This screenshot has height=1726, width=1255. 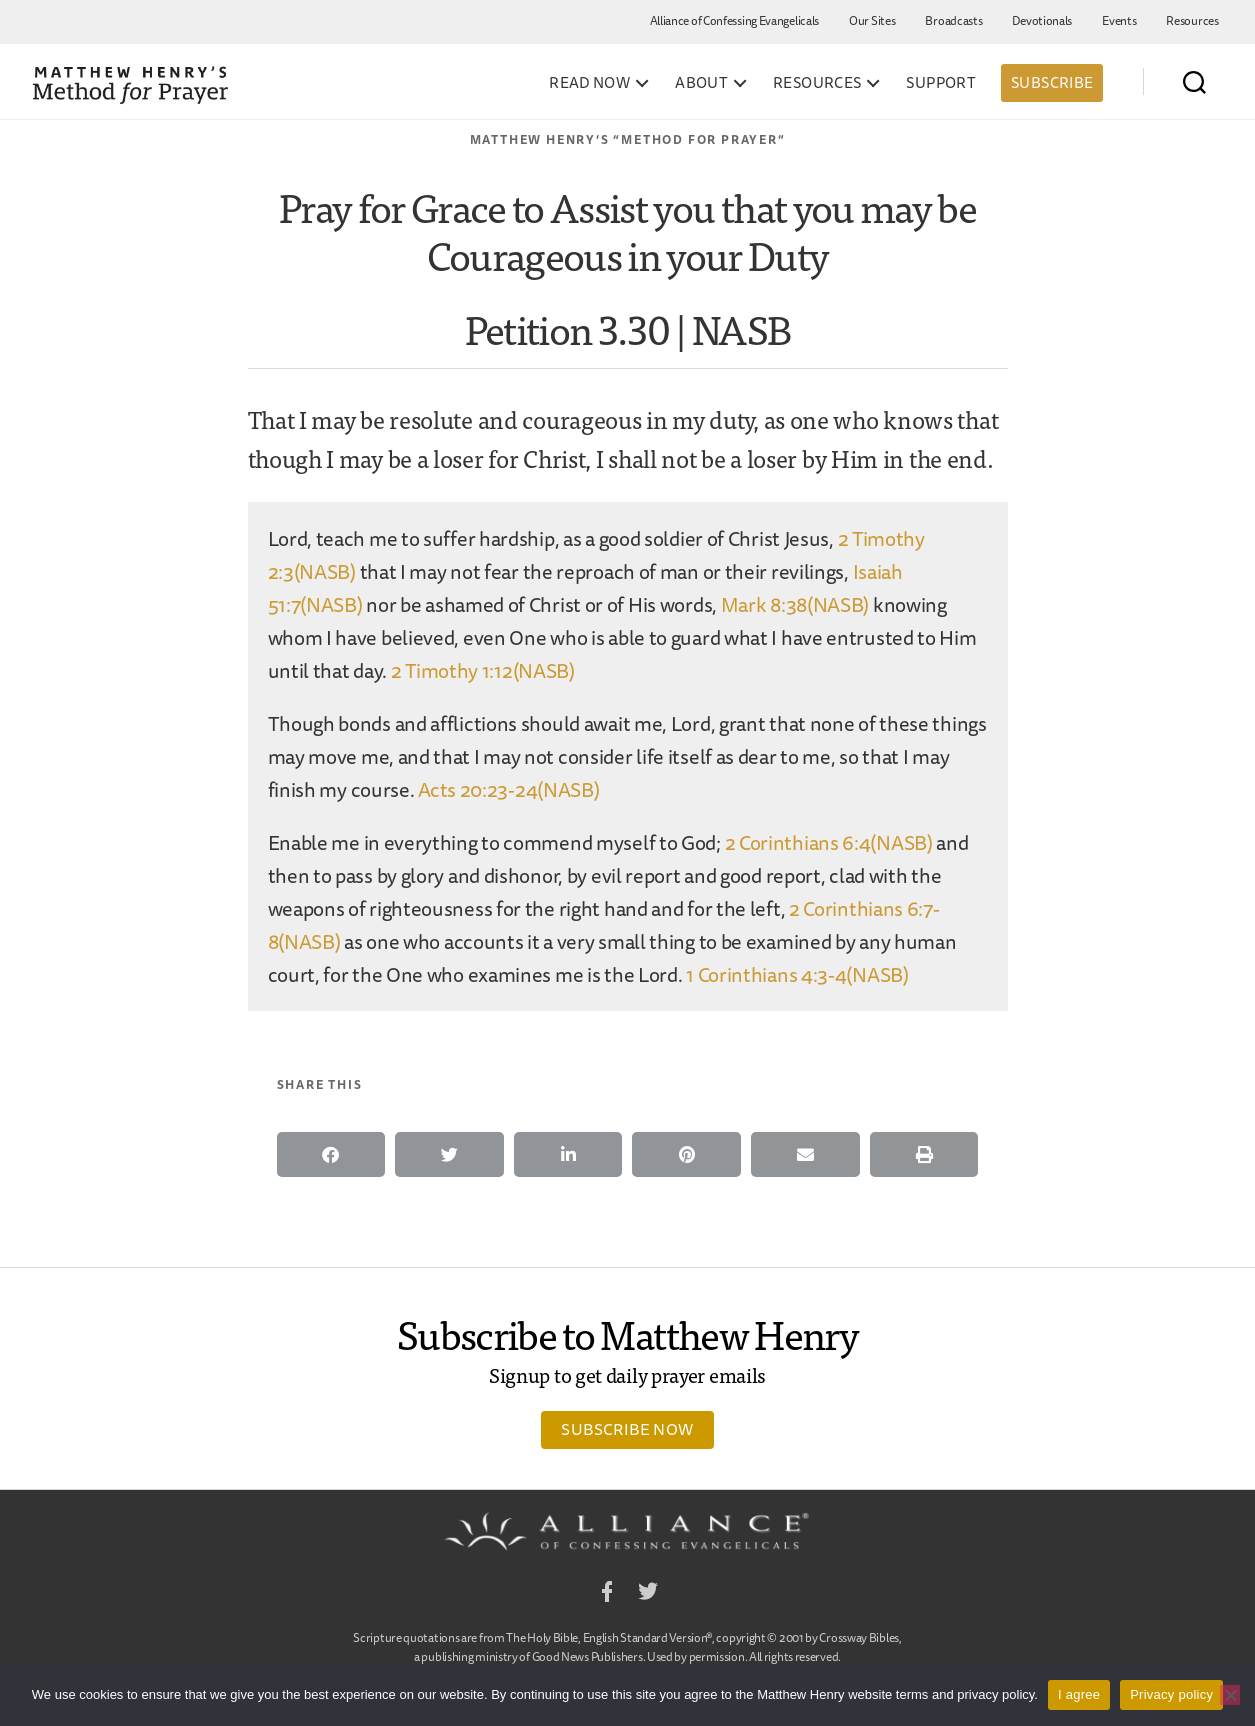 I want to click on Acts 20:23-24(NASB), so click(x=508, y=789).